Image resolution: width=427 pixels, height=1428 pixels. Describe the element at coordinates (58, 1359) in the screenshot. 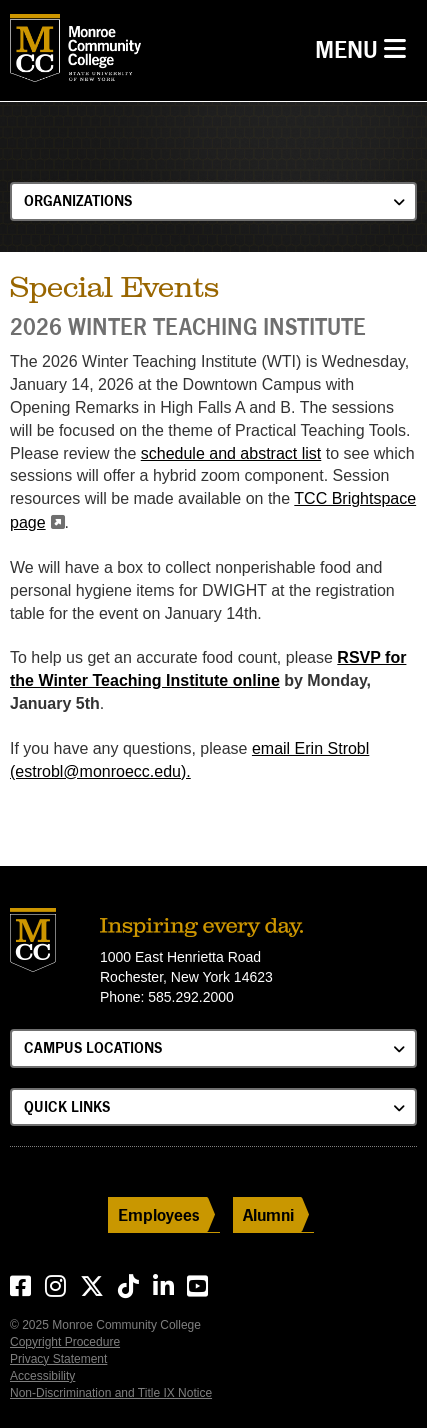

I see `Privacy Statement` at that location.